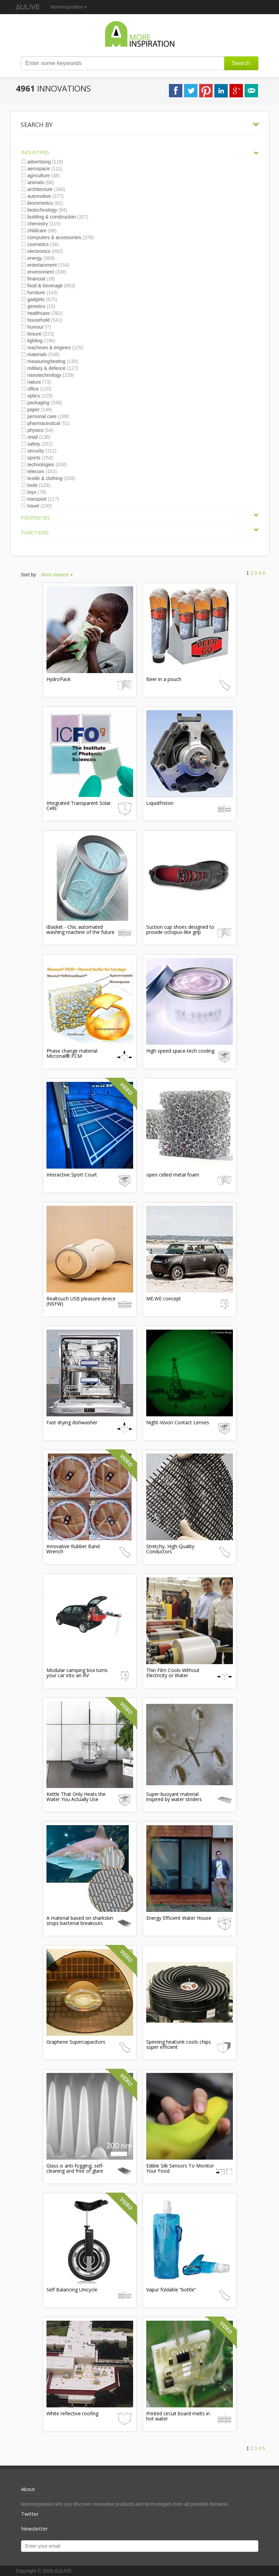 This screenshot has width=279, height=2576. What do you see at coordinates (28, 7) in the screenshot?
I see `ΔULIVE` at bounding box center [28, 7].